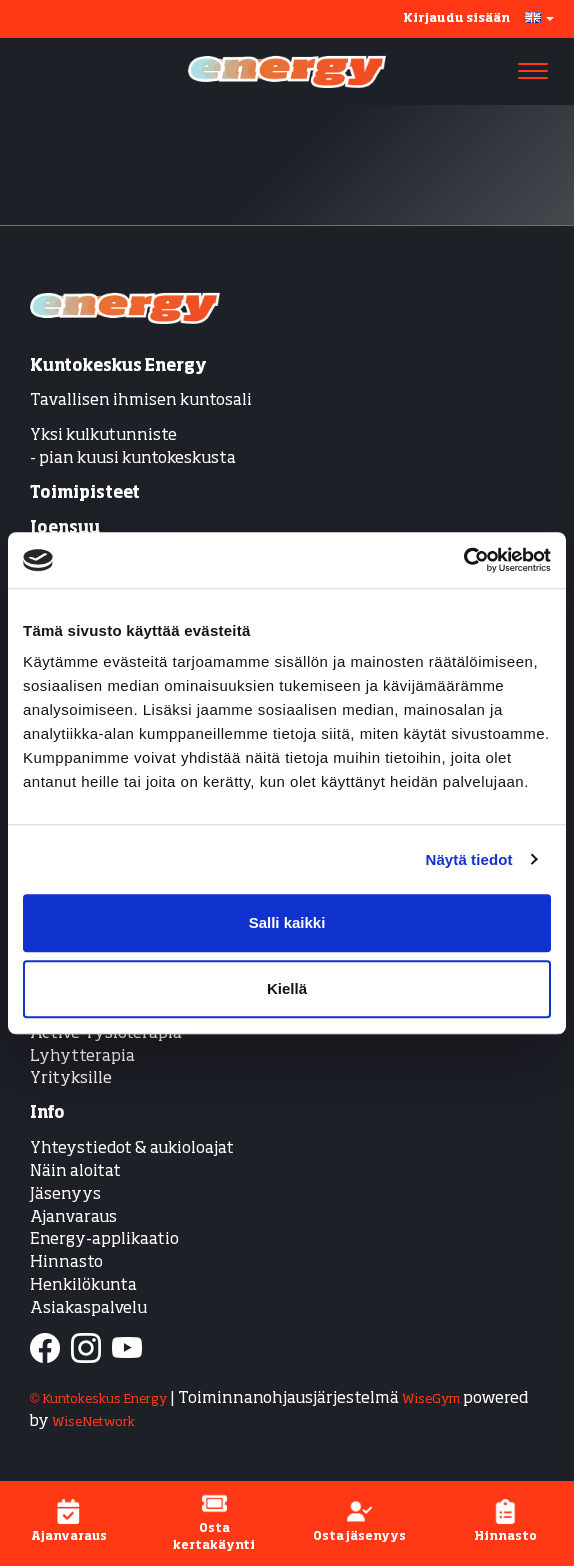 The width and height of the screenshot is (574, 1566). Describe the element at coordinates (75, 1172) in the screenshot. I see `Näin aloitat` at that location.